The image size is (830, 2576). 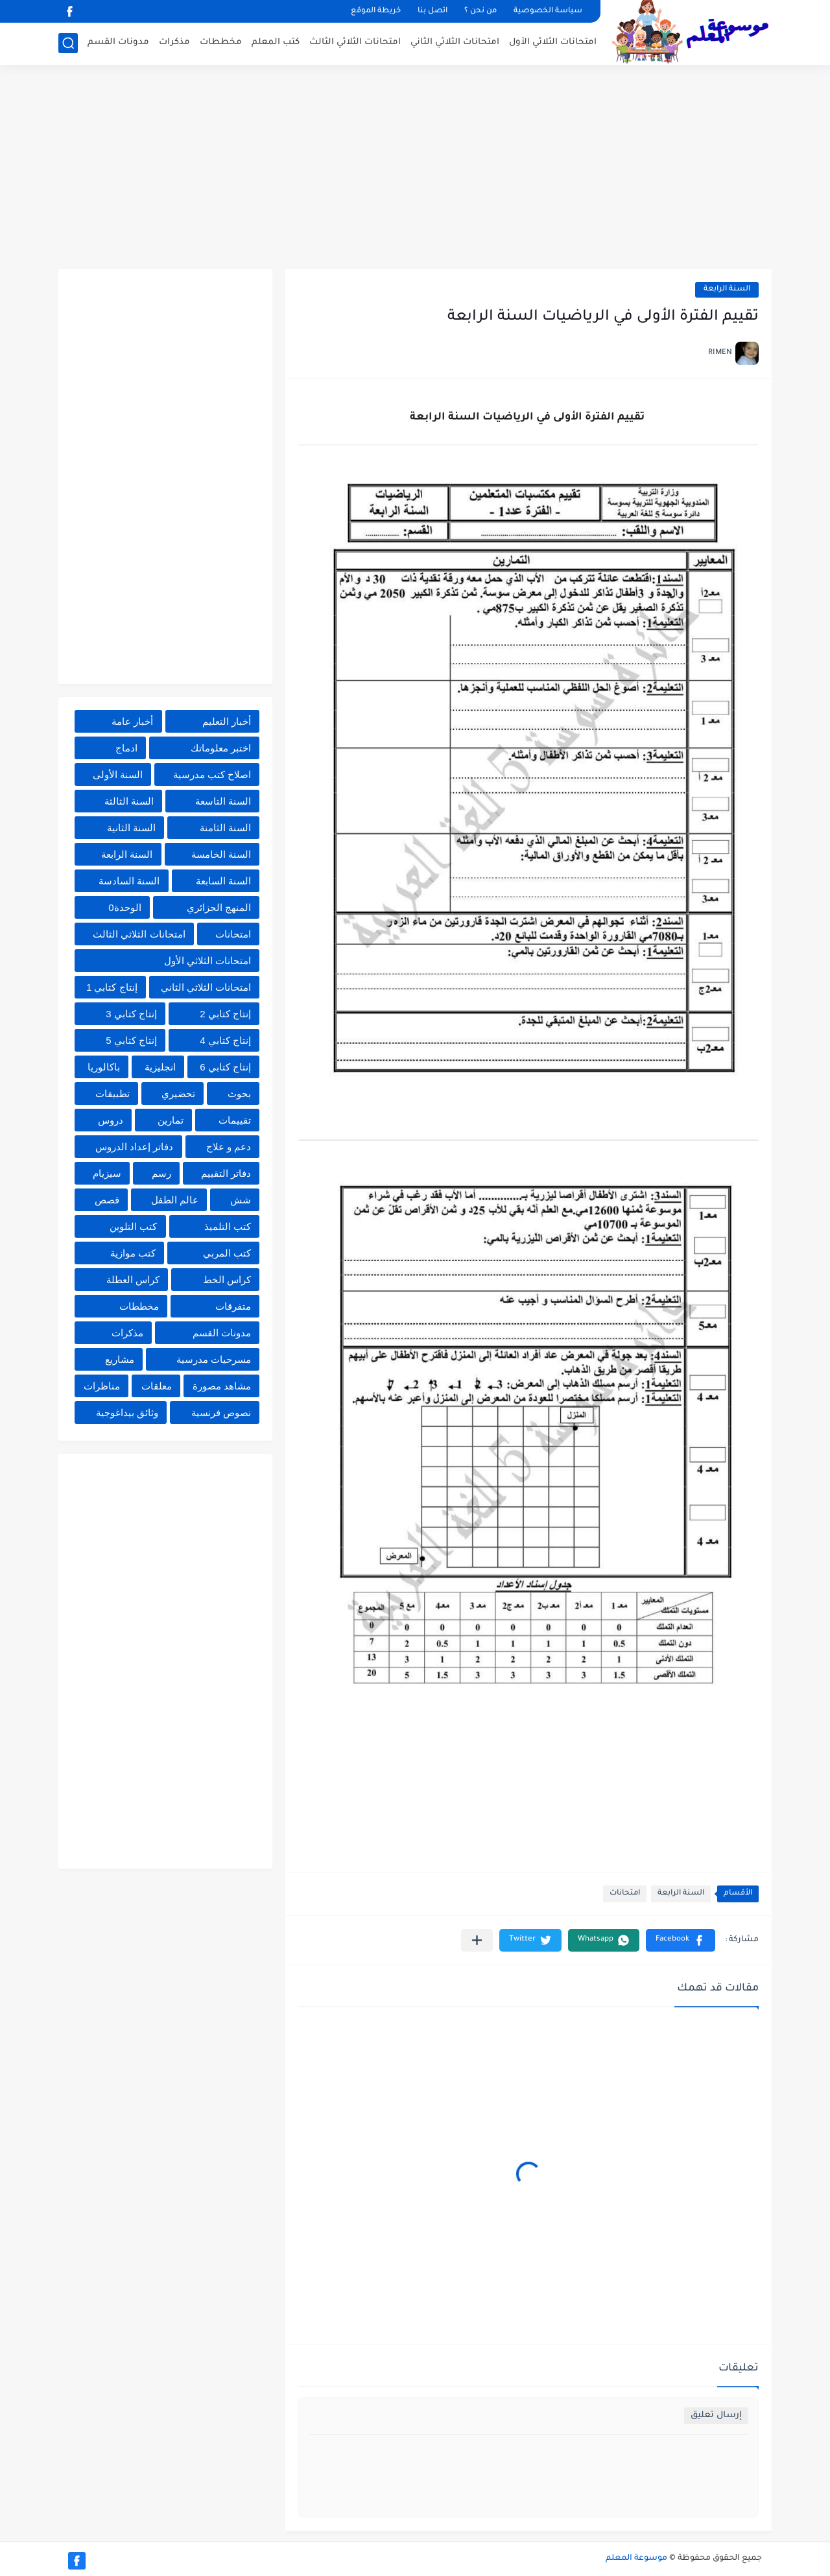 I want to click on امتحانات, so click(x=625, y=1893).